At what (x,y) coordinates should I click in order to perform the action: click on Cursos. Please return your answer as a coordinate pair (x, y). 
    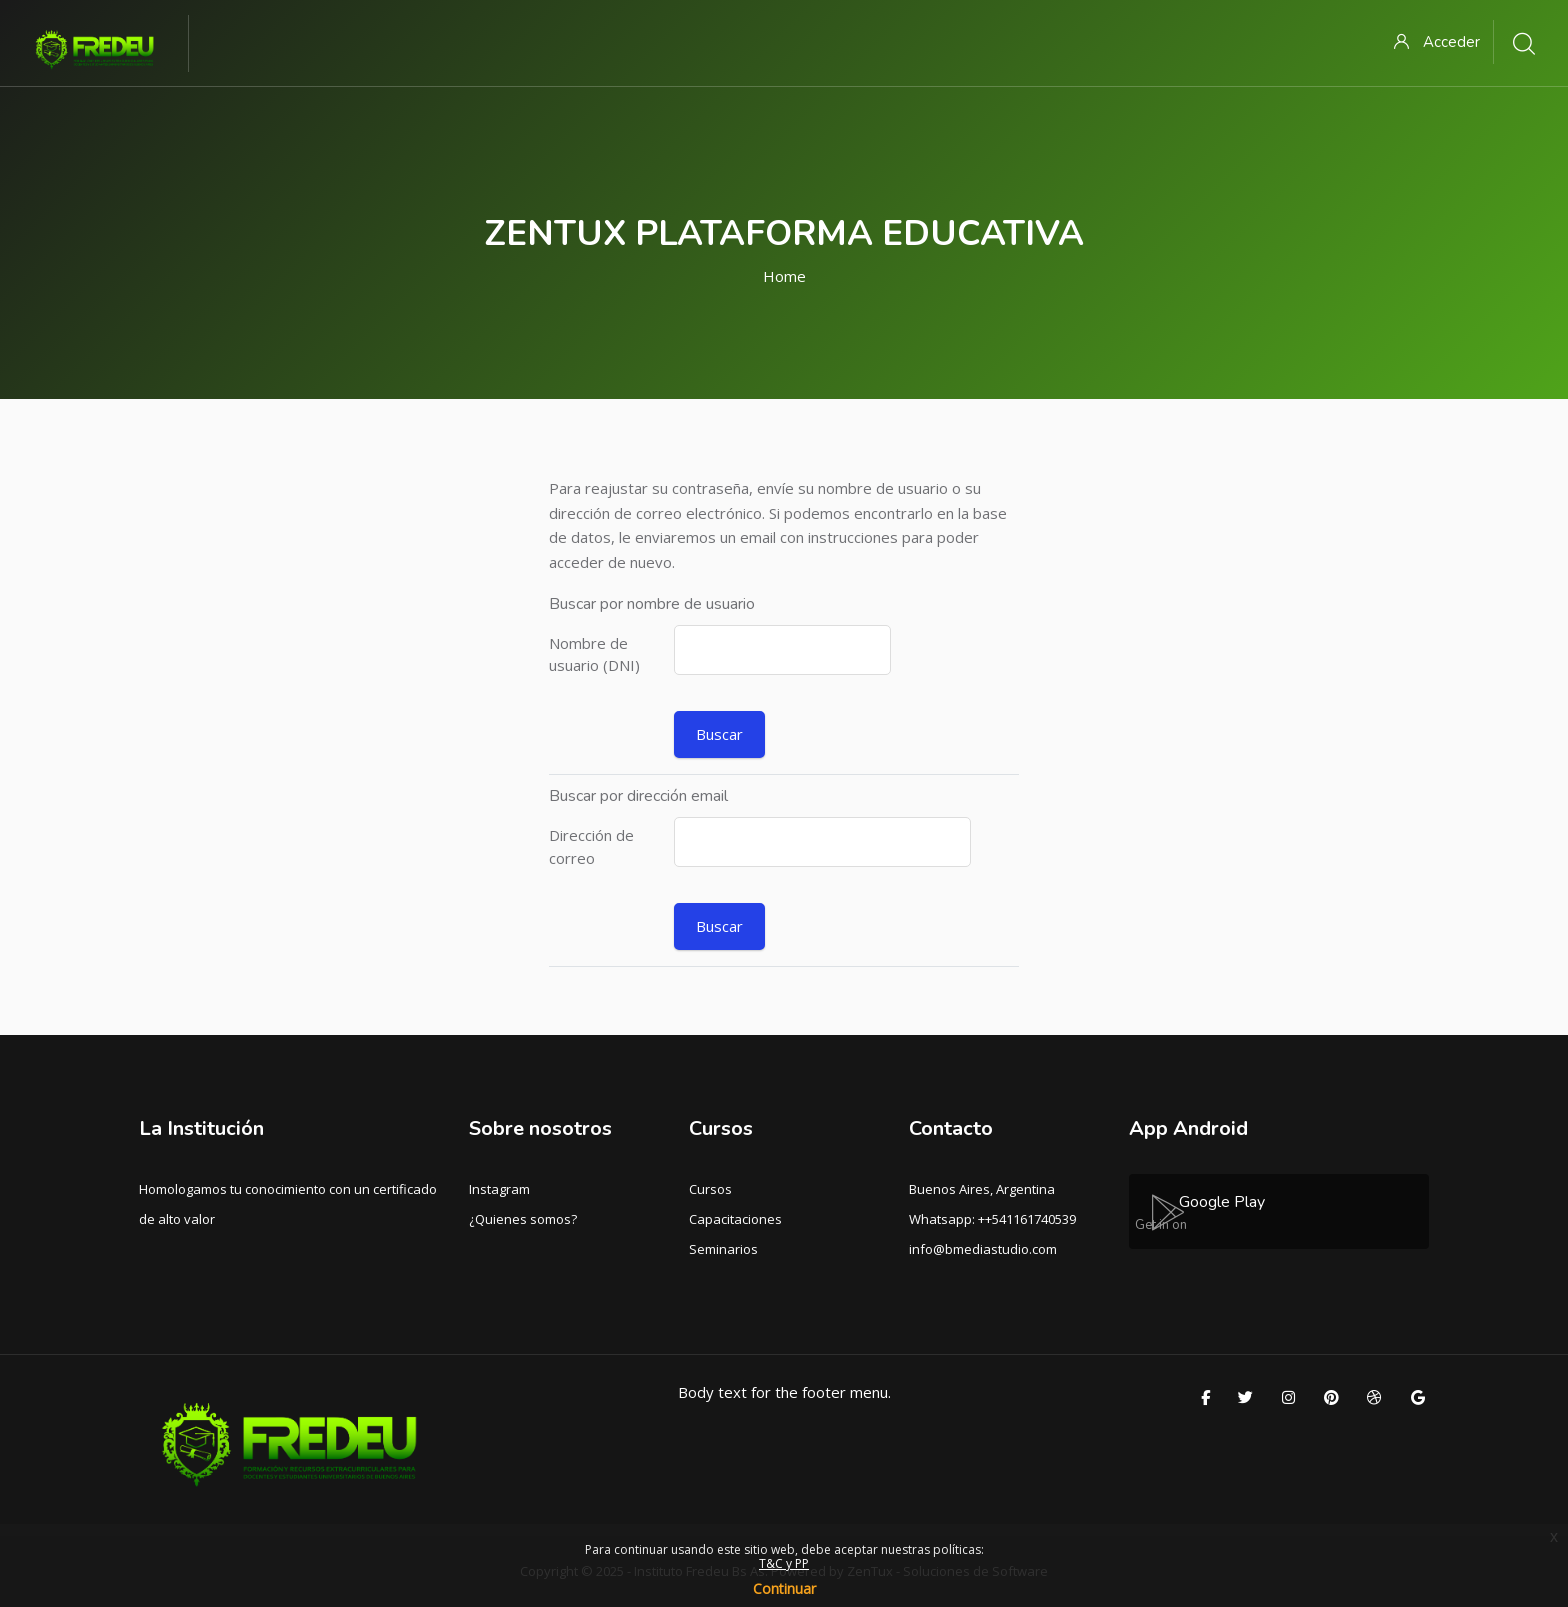
    Looking at the image, I should click on (710, 1189).